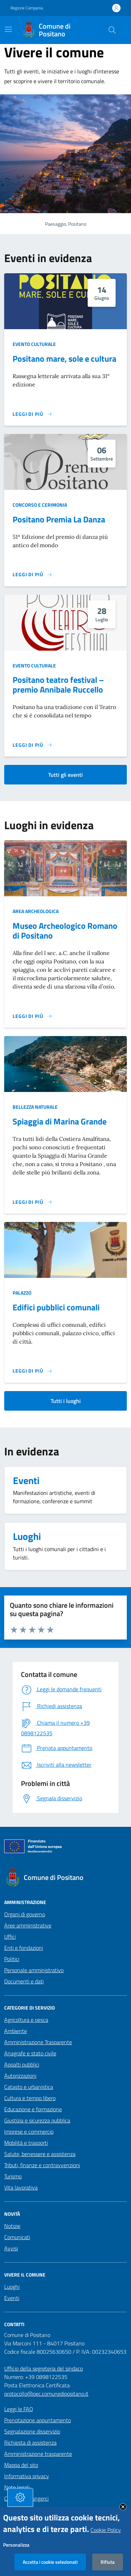 The width and height of the screenshot is (131, 2576). Describe the element at coordinates (46, 2393) in the screenshot. I see `protocollo@pec.comunedipositano.it` at that location.